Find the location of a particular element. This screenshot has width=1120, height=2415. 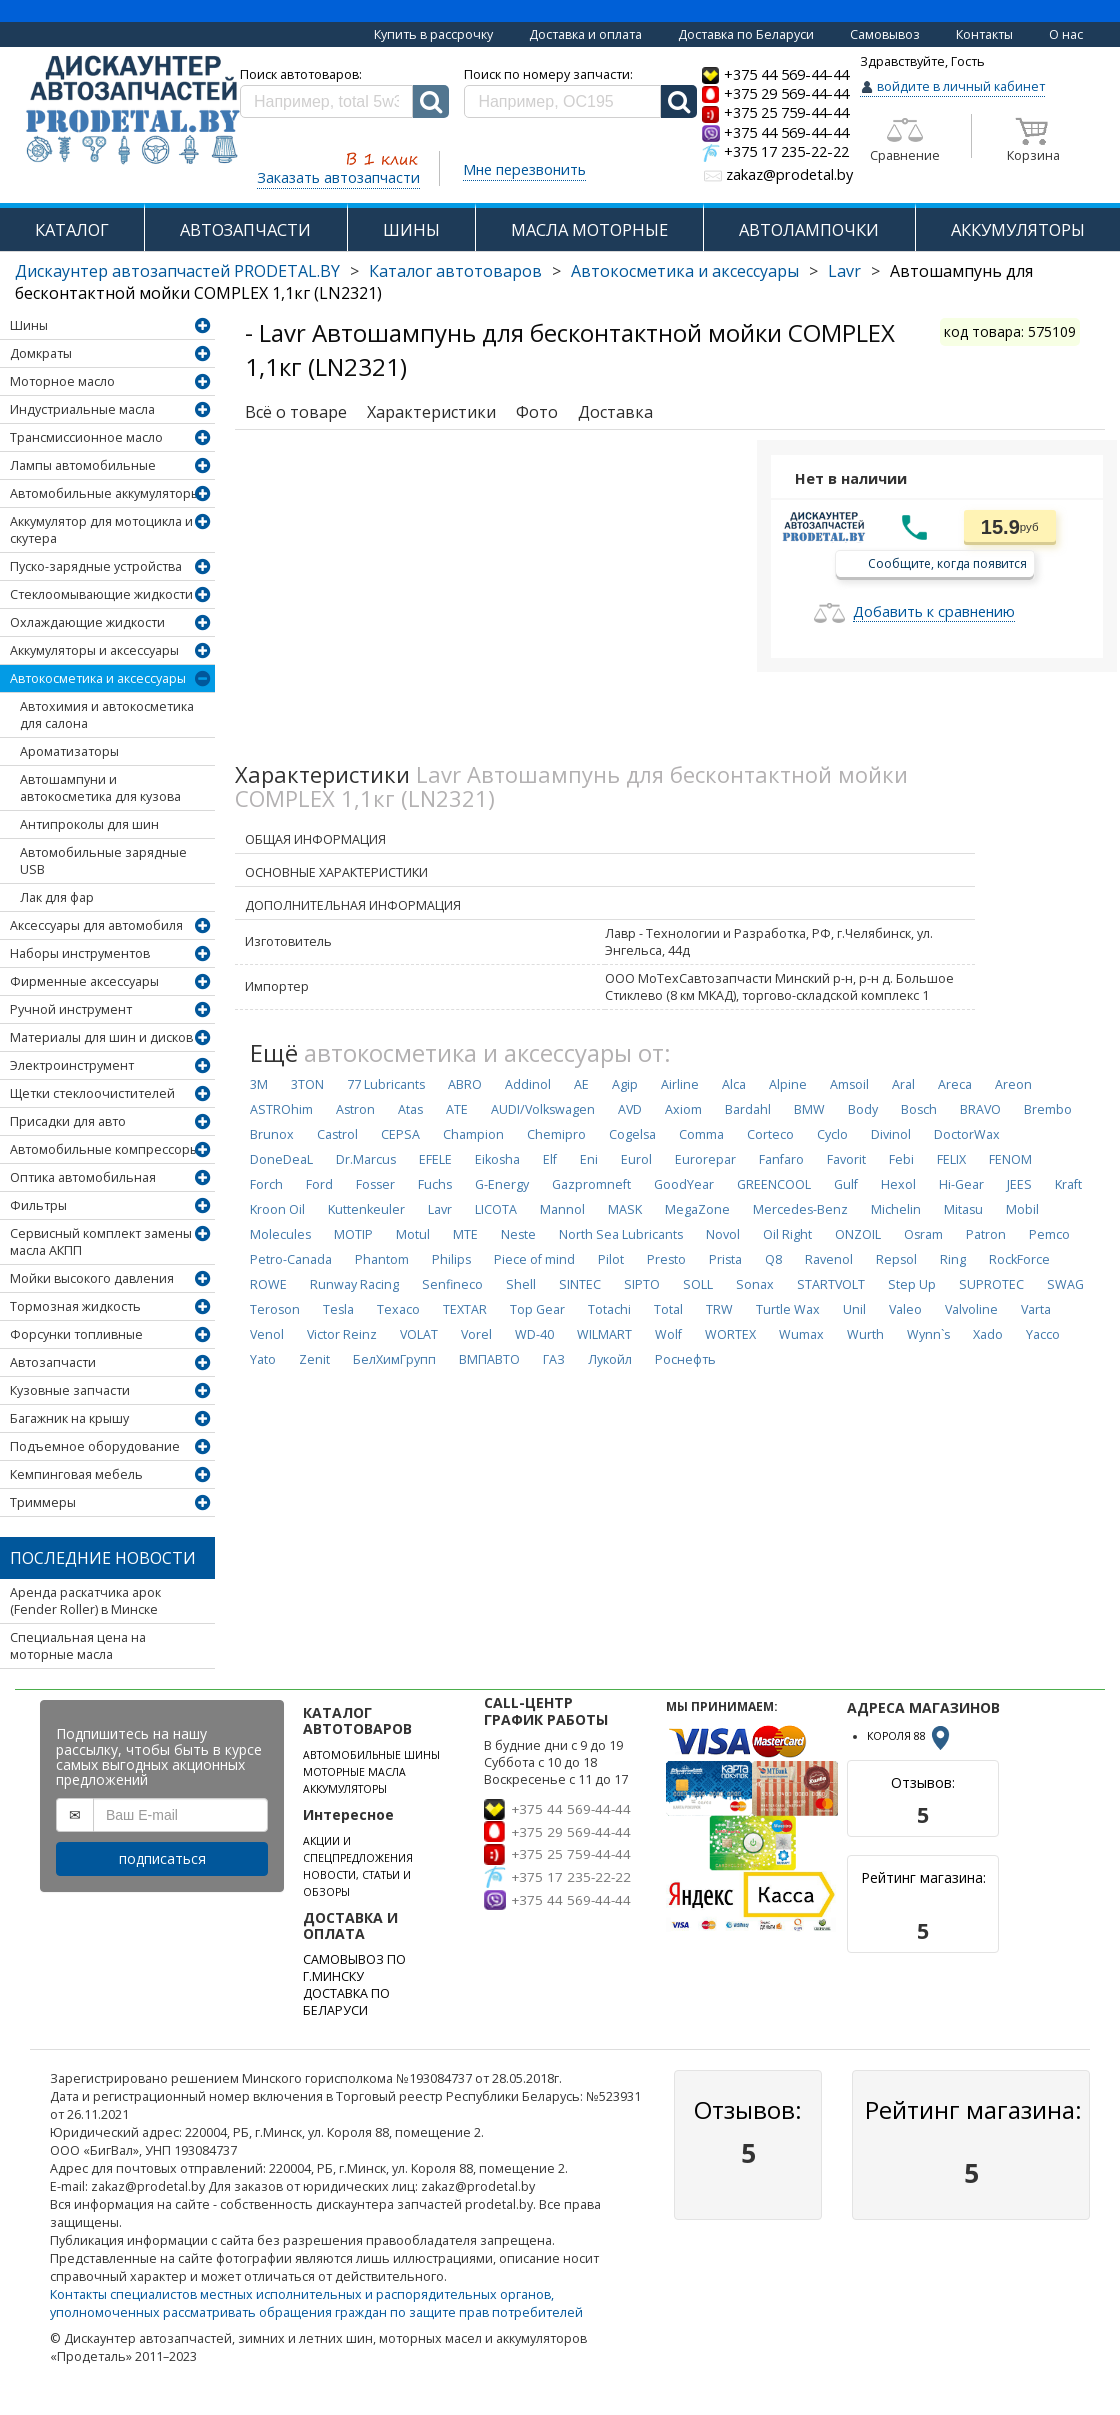

Домкраты is located at coordinates (41, 353).